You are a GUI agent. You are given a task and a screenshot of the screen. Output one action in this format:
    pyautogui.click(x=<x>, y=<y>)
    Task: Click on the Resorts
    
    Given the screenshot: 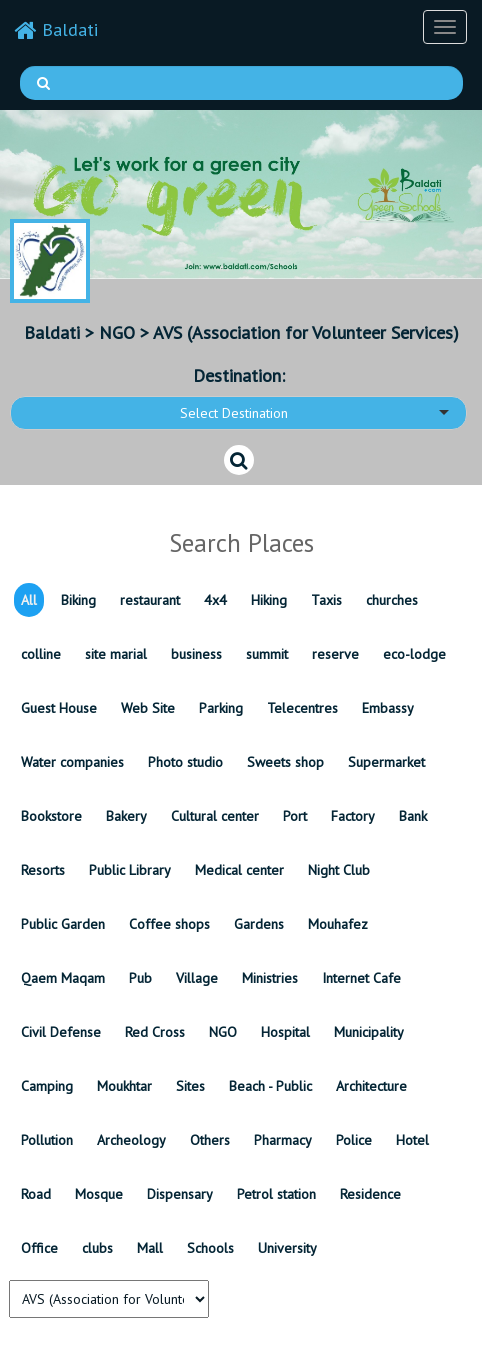 What is the action you would take?
    pyautogui.click(x=43, y=870)
    